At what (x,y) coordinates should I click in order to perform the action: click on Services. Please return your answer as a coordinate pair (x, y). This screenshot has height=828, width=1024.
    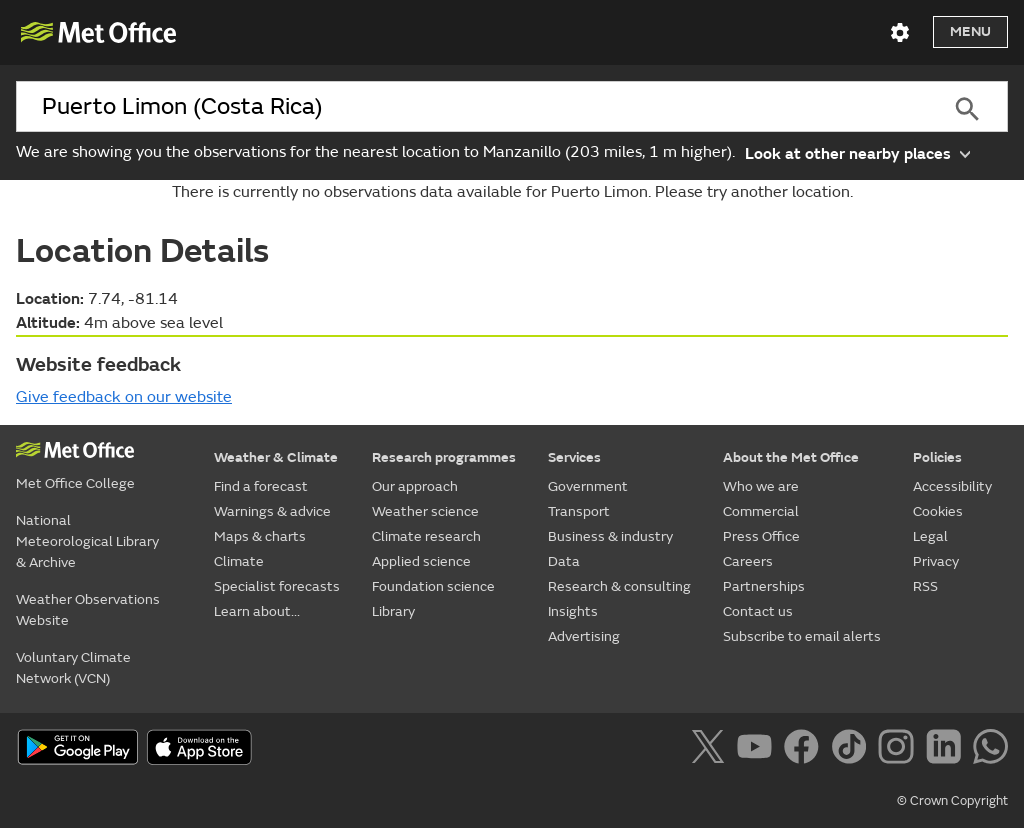
    Looking at the image, I should click on (574, 457).